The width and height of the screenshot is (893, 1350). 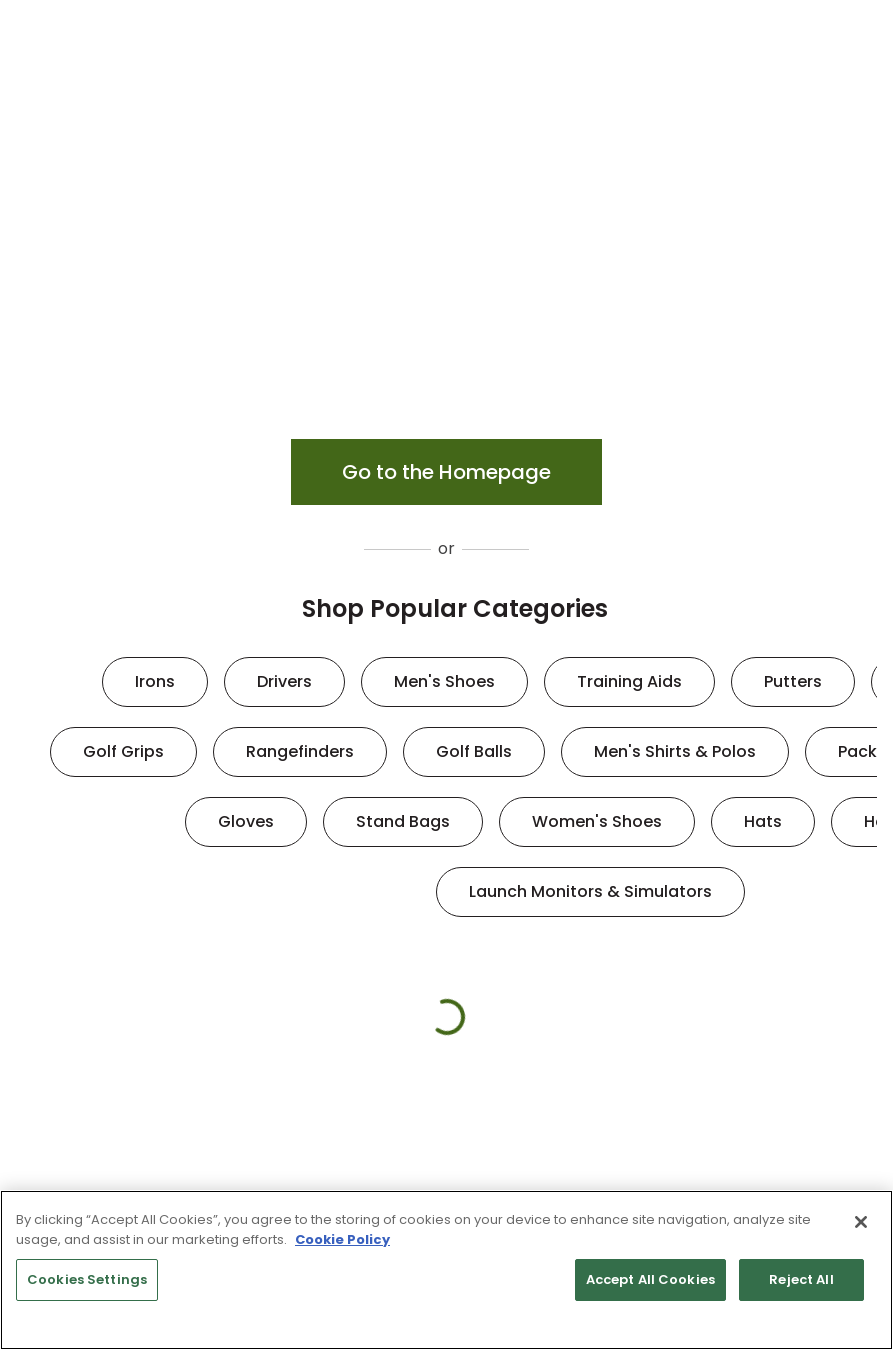 What do you see at coordinates (793, 681) in the screenshot?
I see `Putters` at bounding box center [793, 681].